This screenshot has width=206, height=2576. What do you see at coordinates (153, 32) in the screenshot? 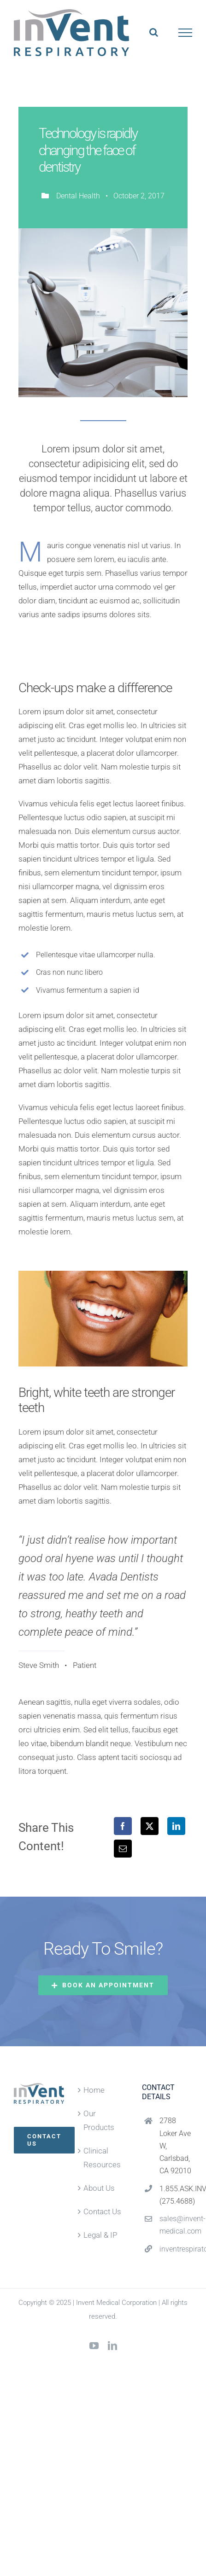
I see `[Toggle Search]` at bounding box center [153, 32].